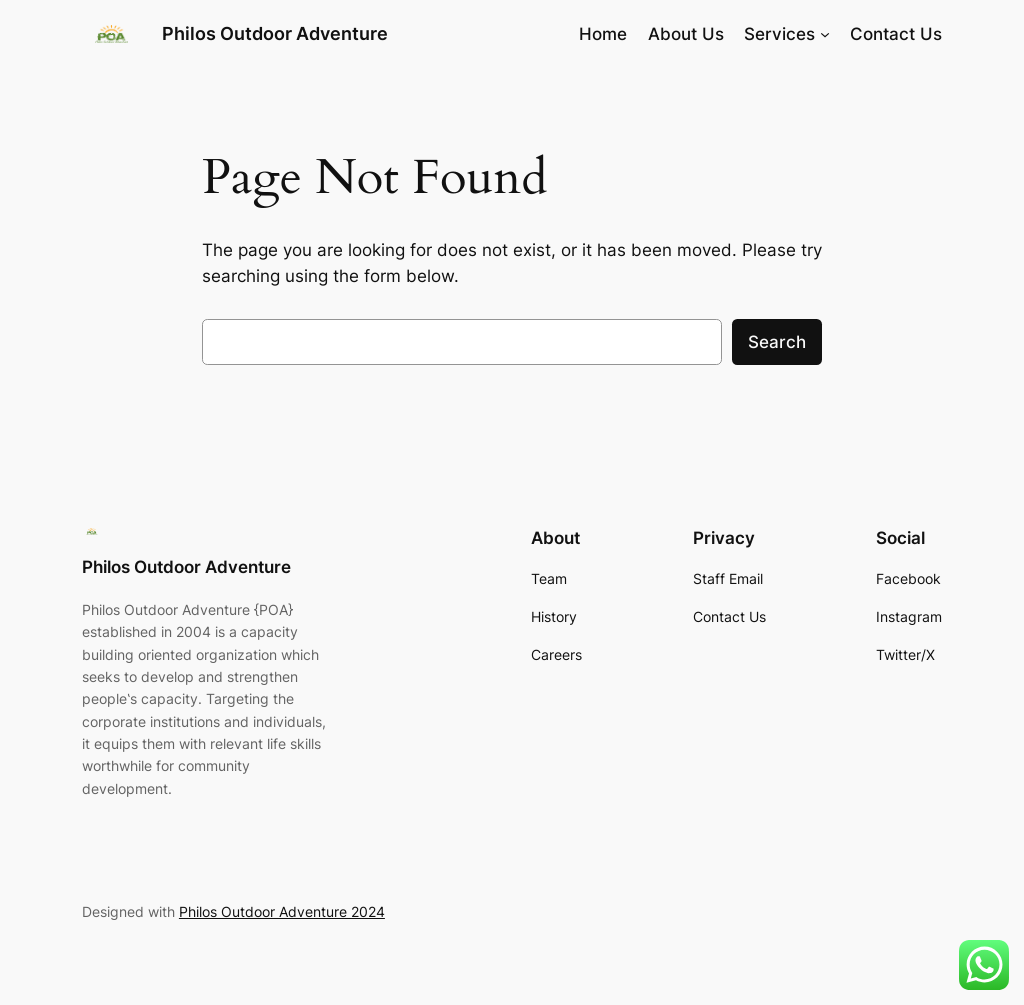 The width and height of the screenshot is (1024, 1005). Describe the element at coordinates (275, 33) in the screenshot. I see `Philos Outdoor Adventure` at that location.